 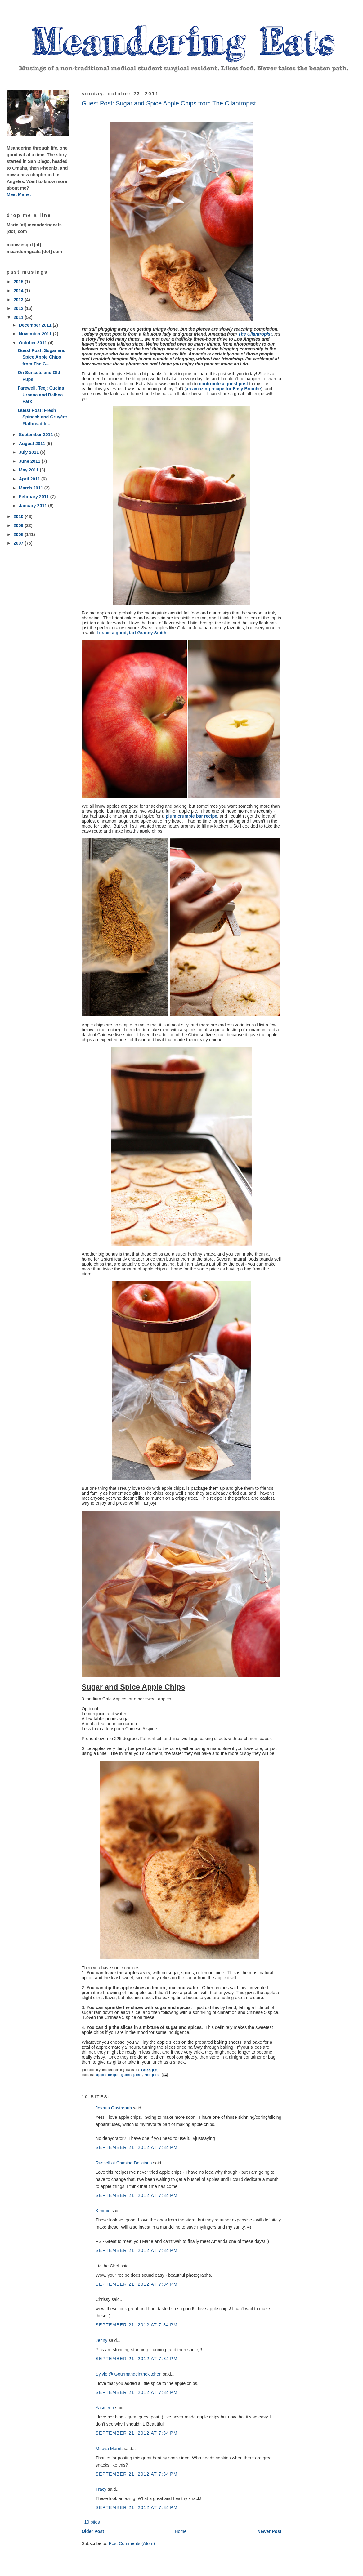 I want to click on recipes, so click(x=152, y=2075).